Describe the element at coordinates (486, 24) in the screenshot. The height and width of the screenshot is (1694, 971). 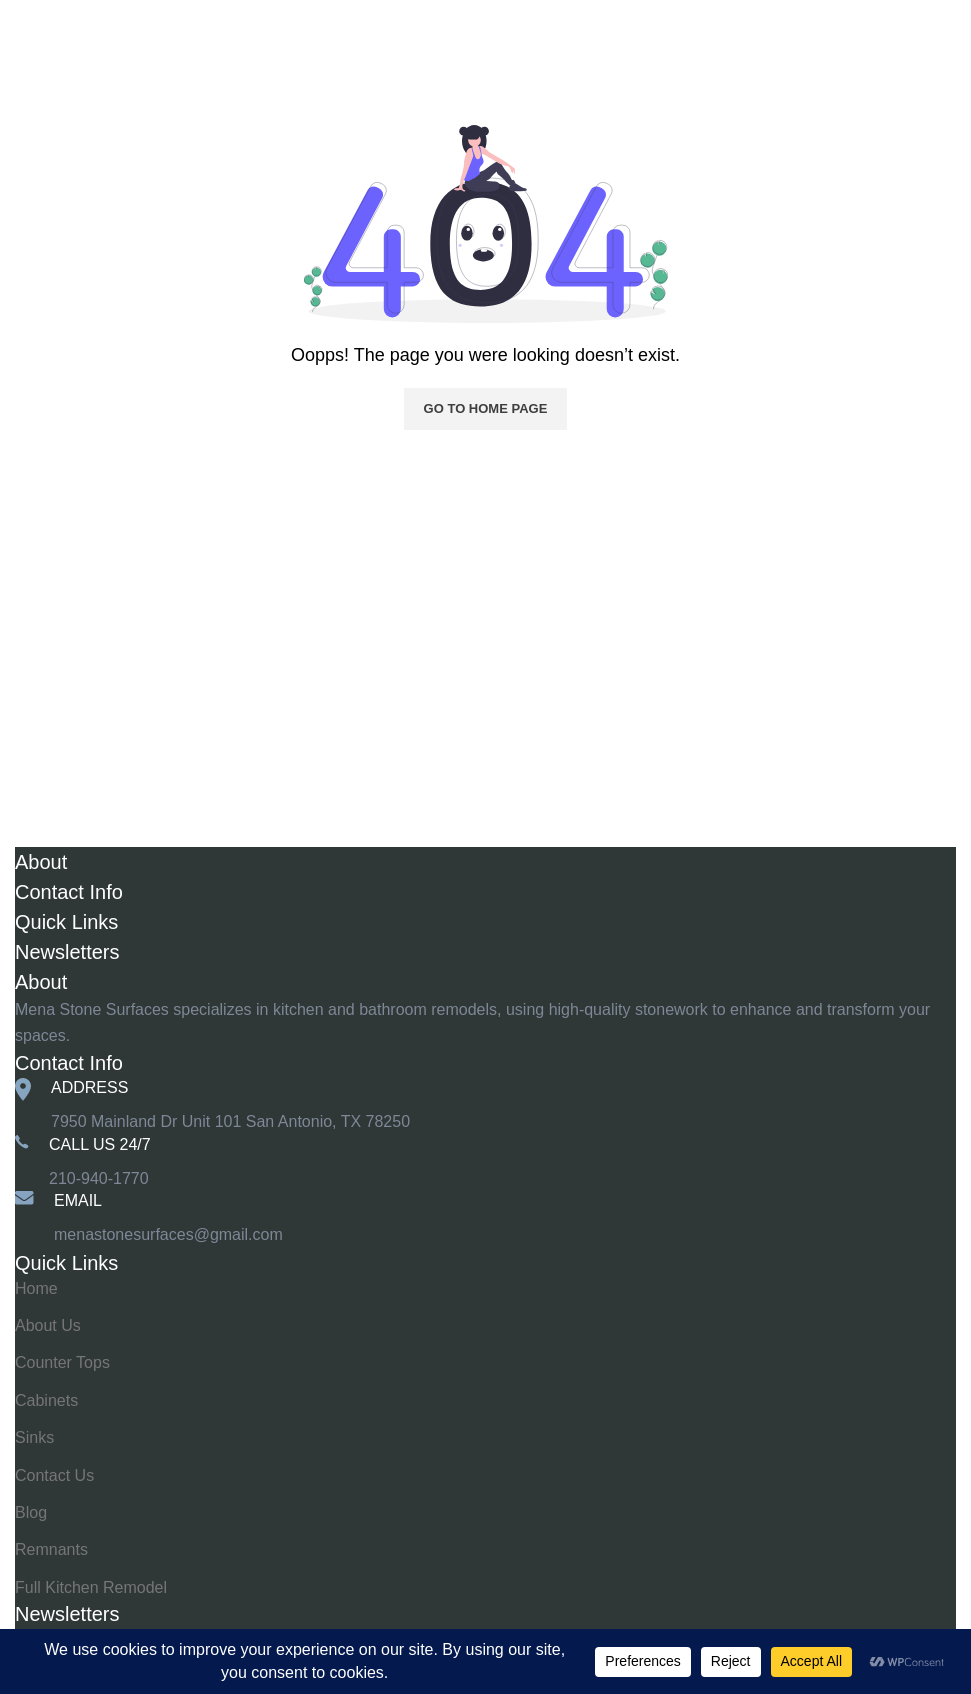
I see `[Site logo]` at that location.